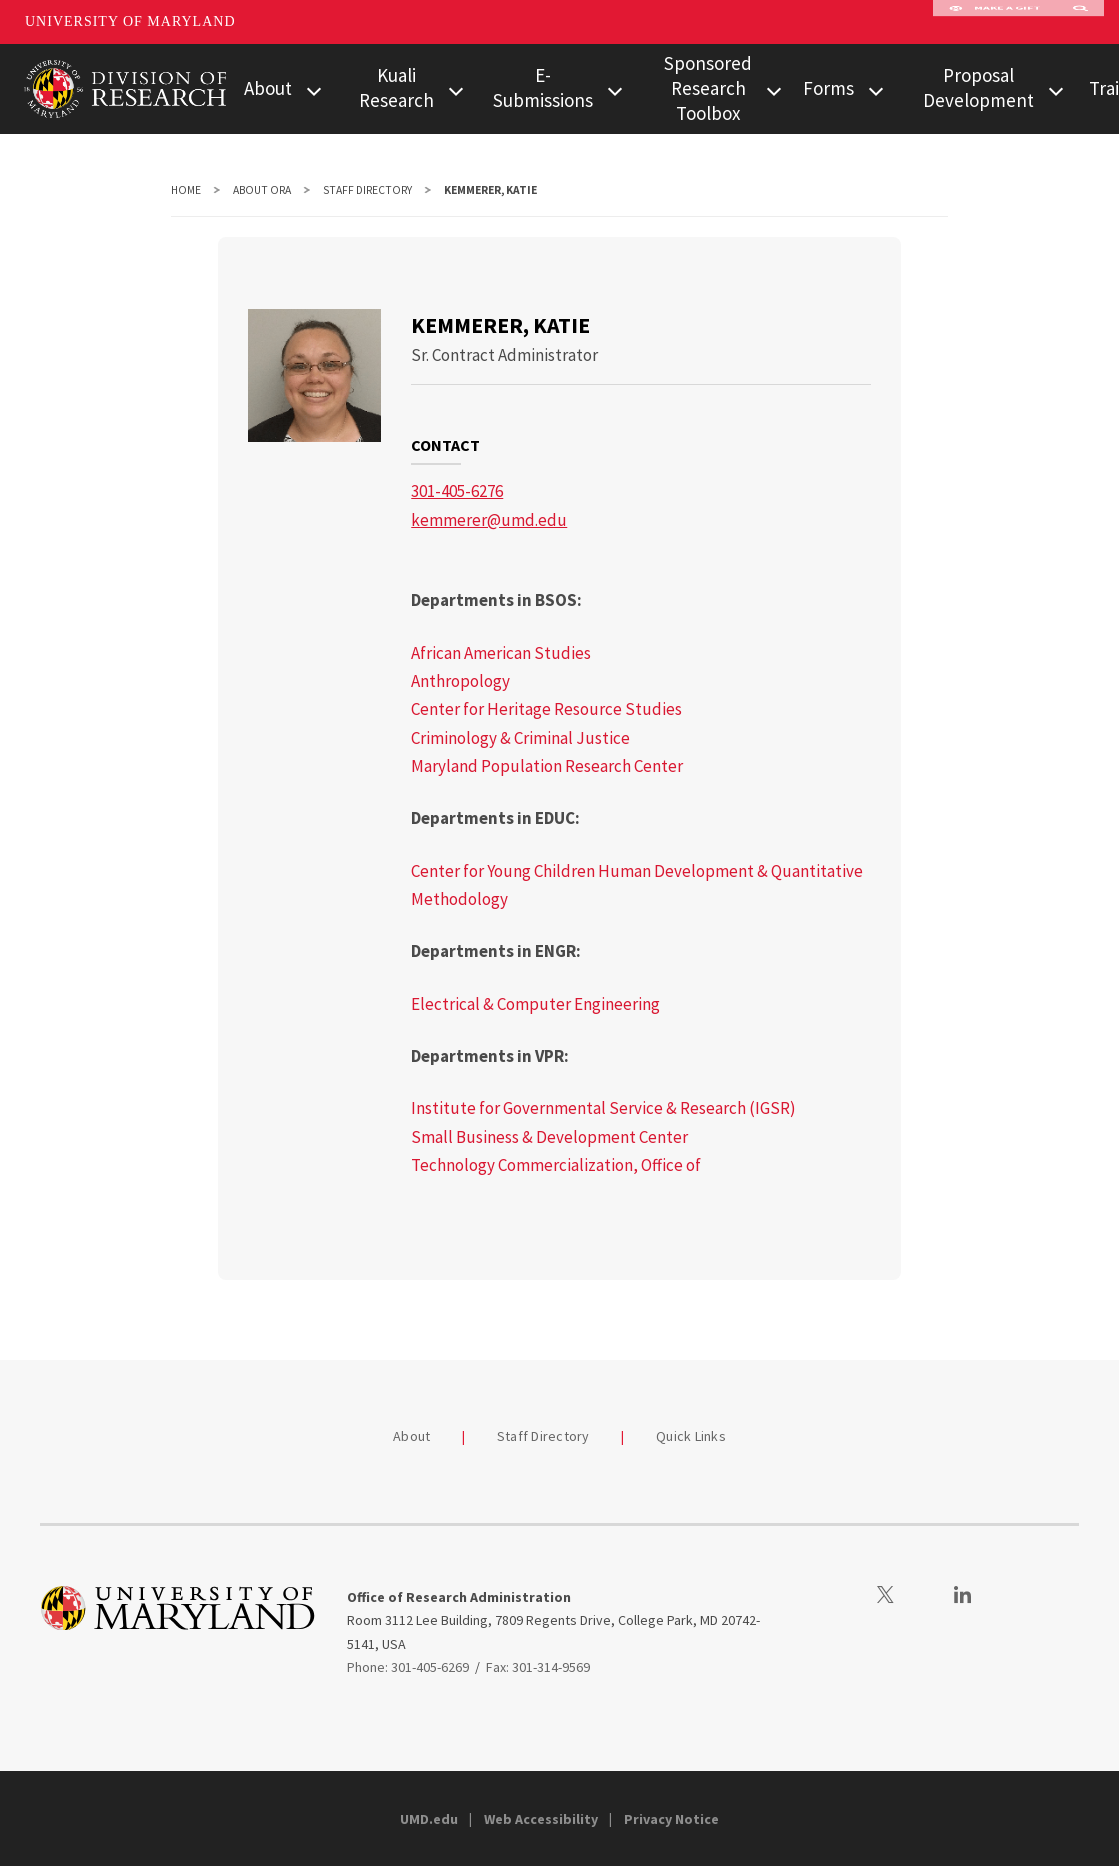 The width and height of the screenshot is (1119, 1866). Describe the element at coordinates (1056, 89) in the screenshot. I see `[View child menu items for Proposal Development]` at that location.